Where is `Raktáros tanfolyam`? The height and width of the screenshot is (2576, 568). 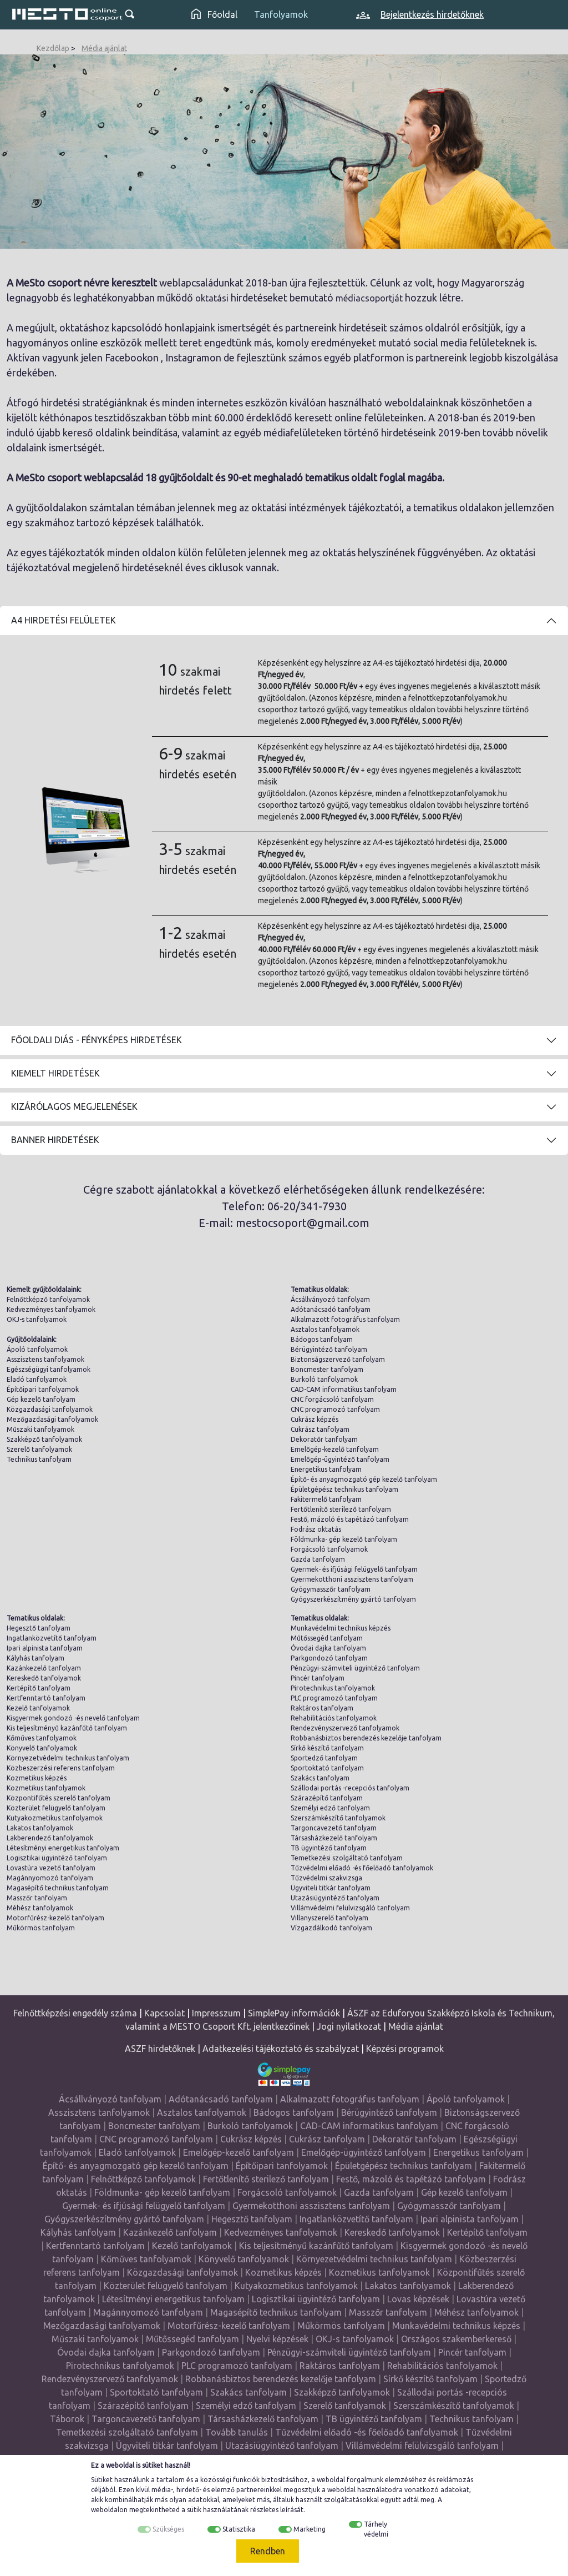 Raktáros tanfolyam is located at coordinates (322, 1708).